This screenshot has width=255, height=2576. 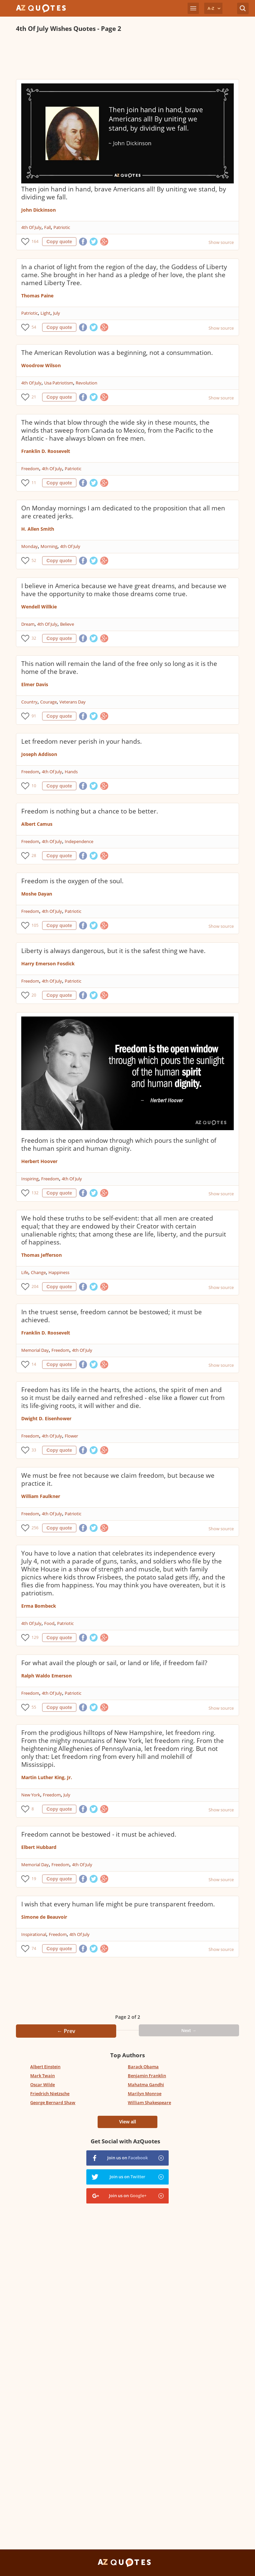 I want to click on William Shakespeare, so click(x=149, y=2102).